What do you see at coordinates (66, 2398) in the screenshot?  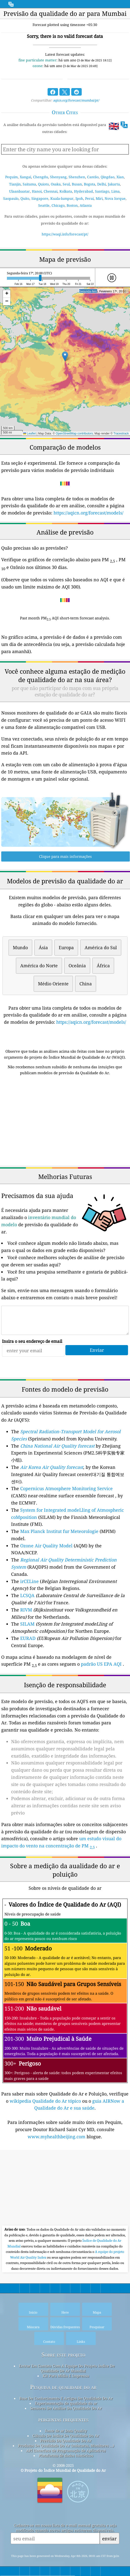 I see `Base De Conhecimento E Artigos De Qualidade Do Ar` at bounding box center [66, 2398].